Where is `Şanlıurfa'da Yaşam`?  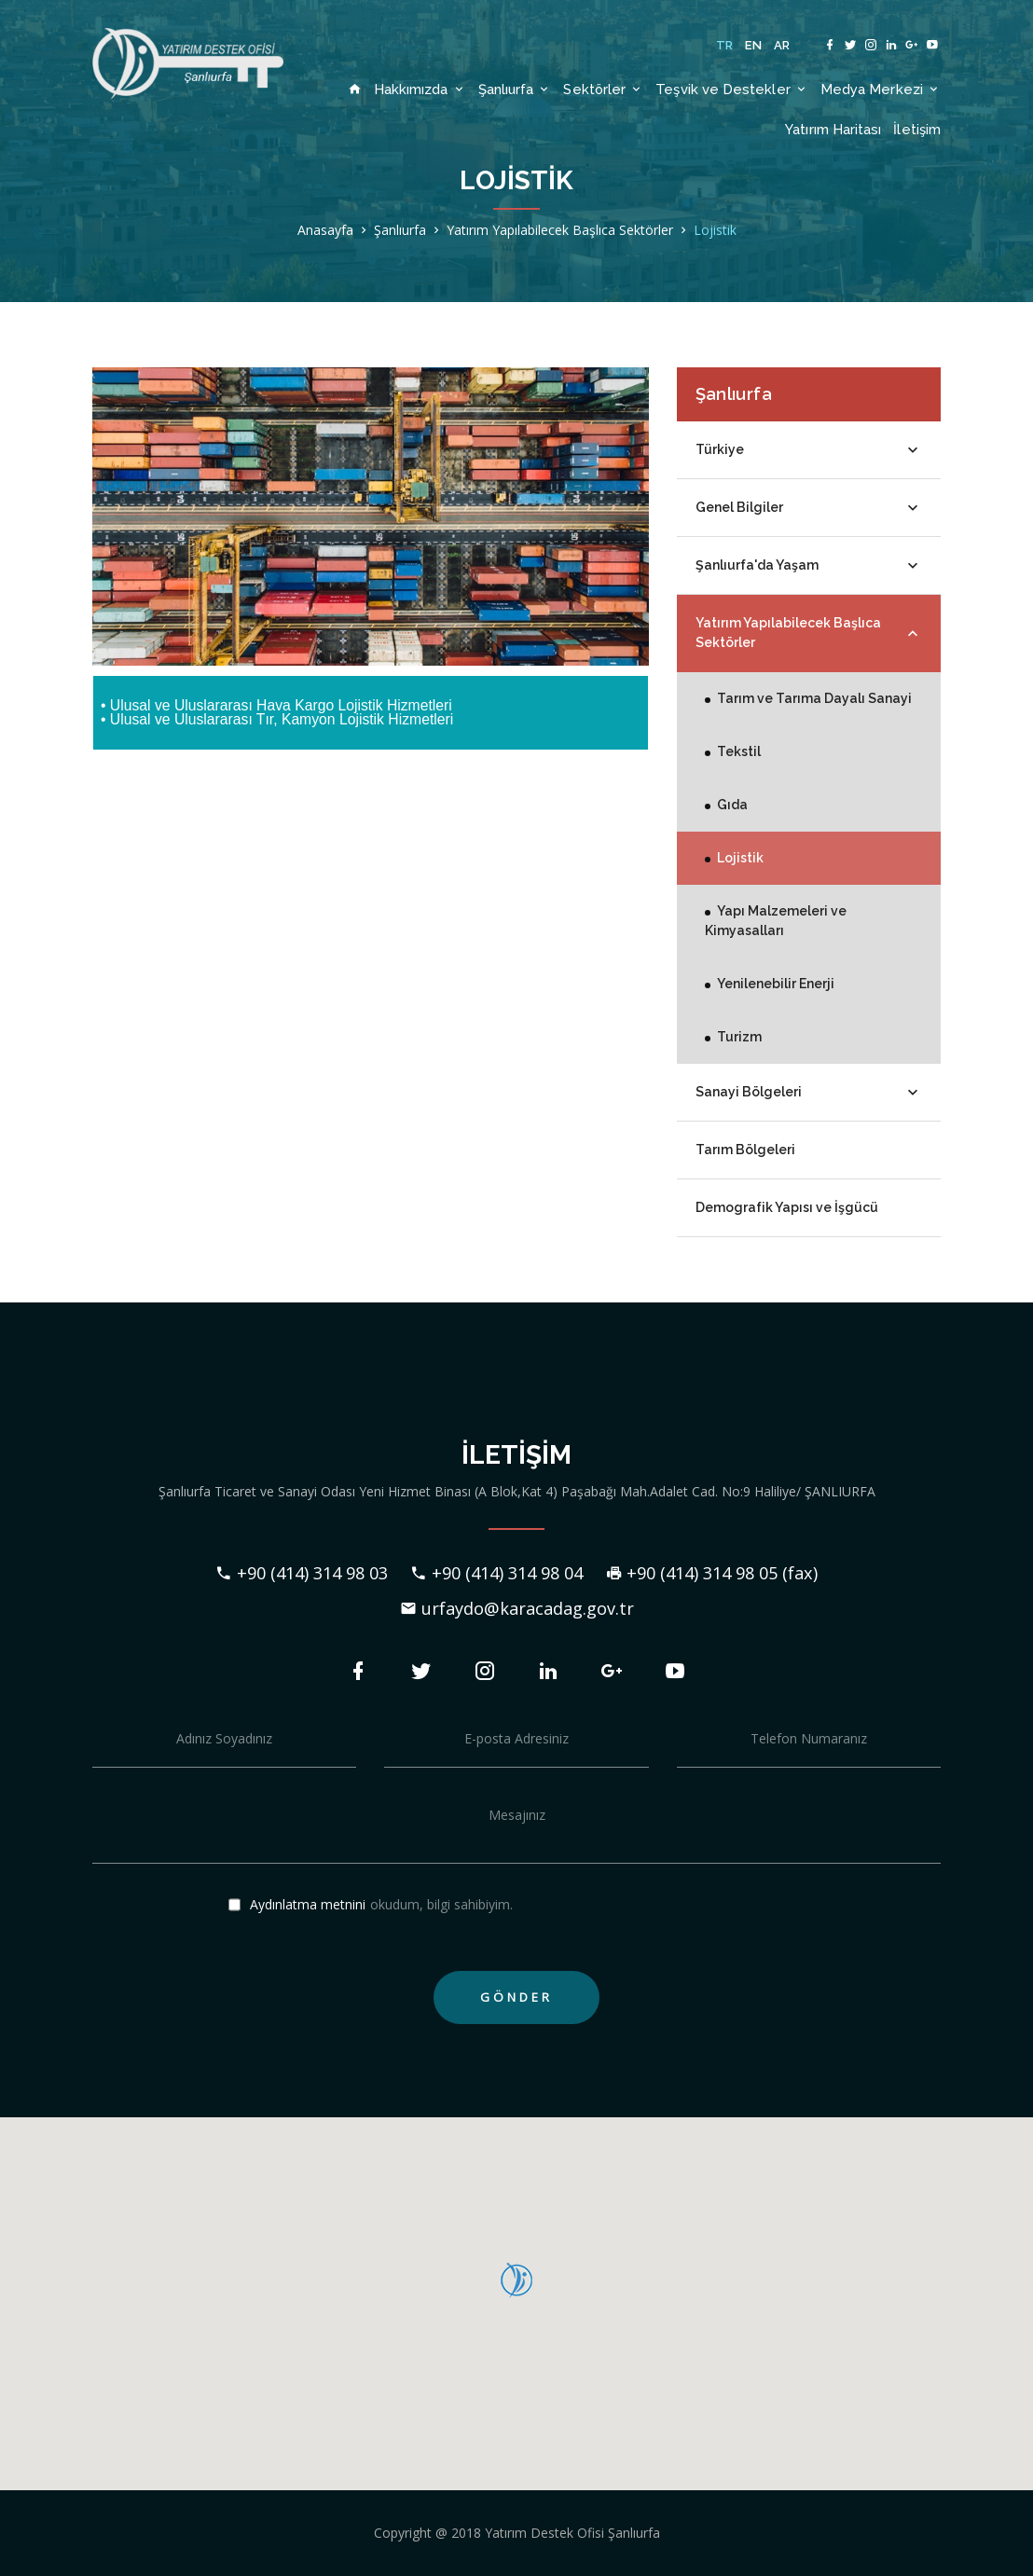 Şanlıurfa'da Yaşam is located at coordinates (809, 566).